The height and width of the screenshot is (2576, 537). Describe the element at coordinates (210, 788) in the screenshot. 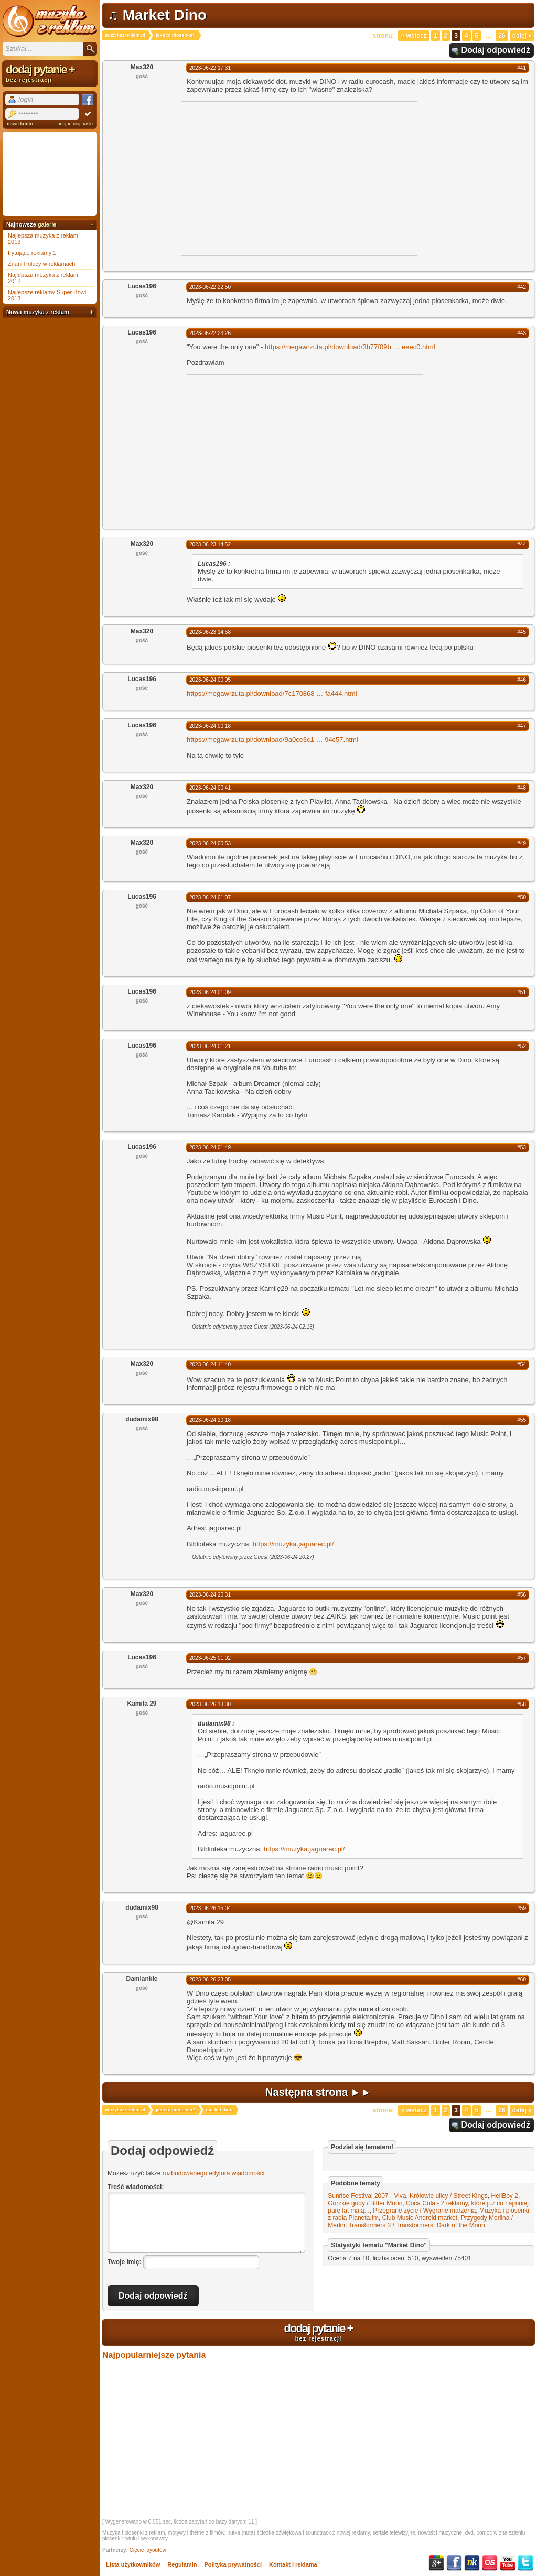

I see `2023-06-24 00:41` at that location.